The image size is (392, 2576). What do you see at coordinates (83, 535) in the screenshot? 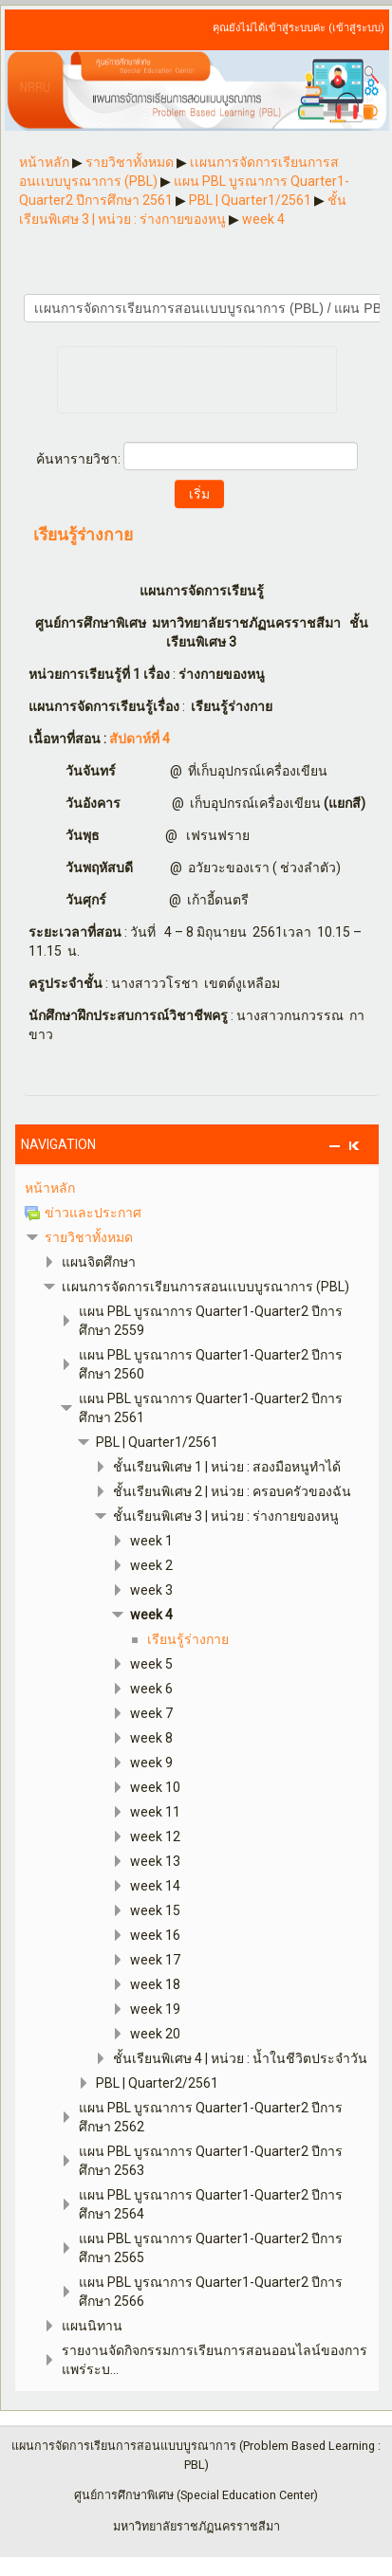
I see `เรียนรู้ร่างกาย` at bounding box center [83, 535].